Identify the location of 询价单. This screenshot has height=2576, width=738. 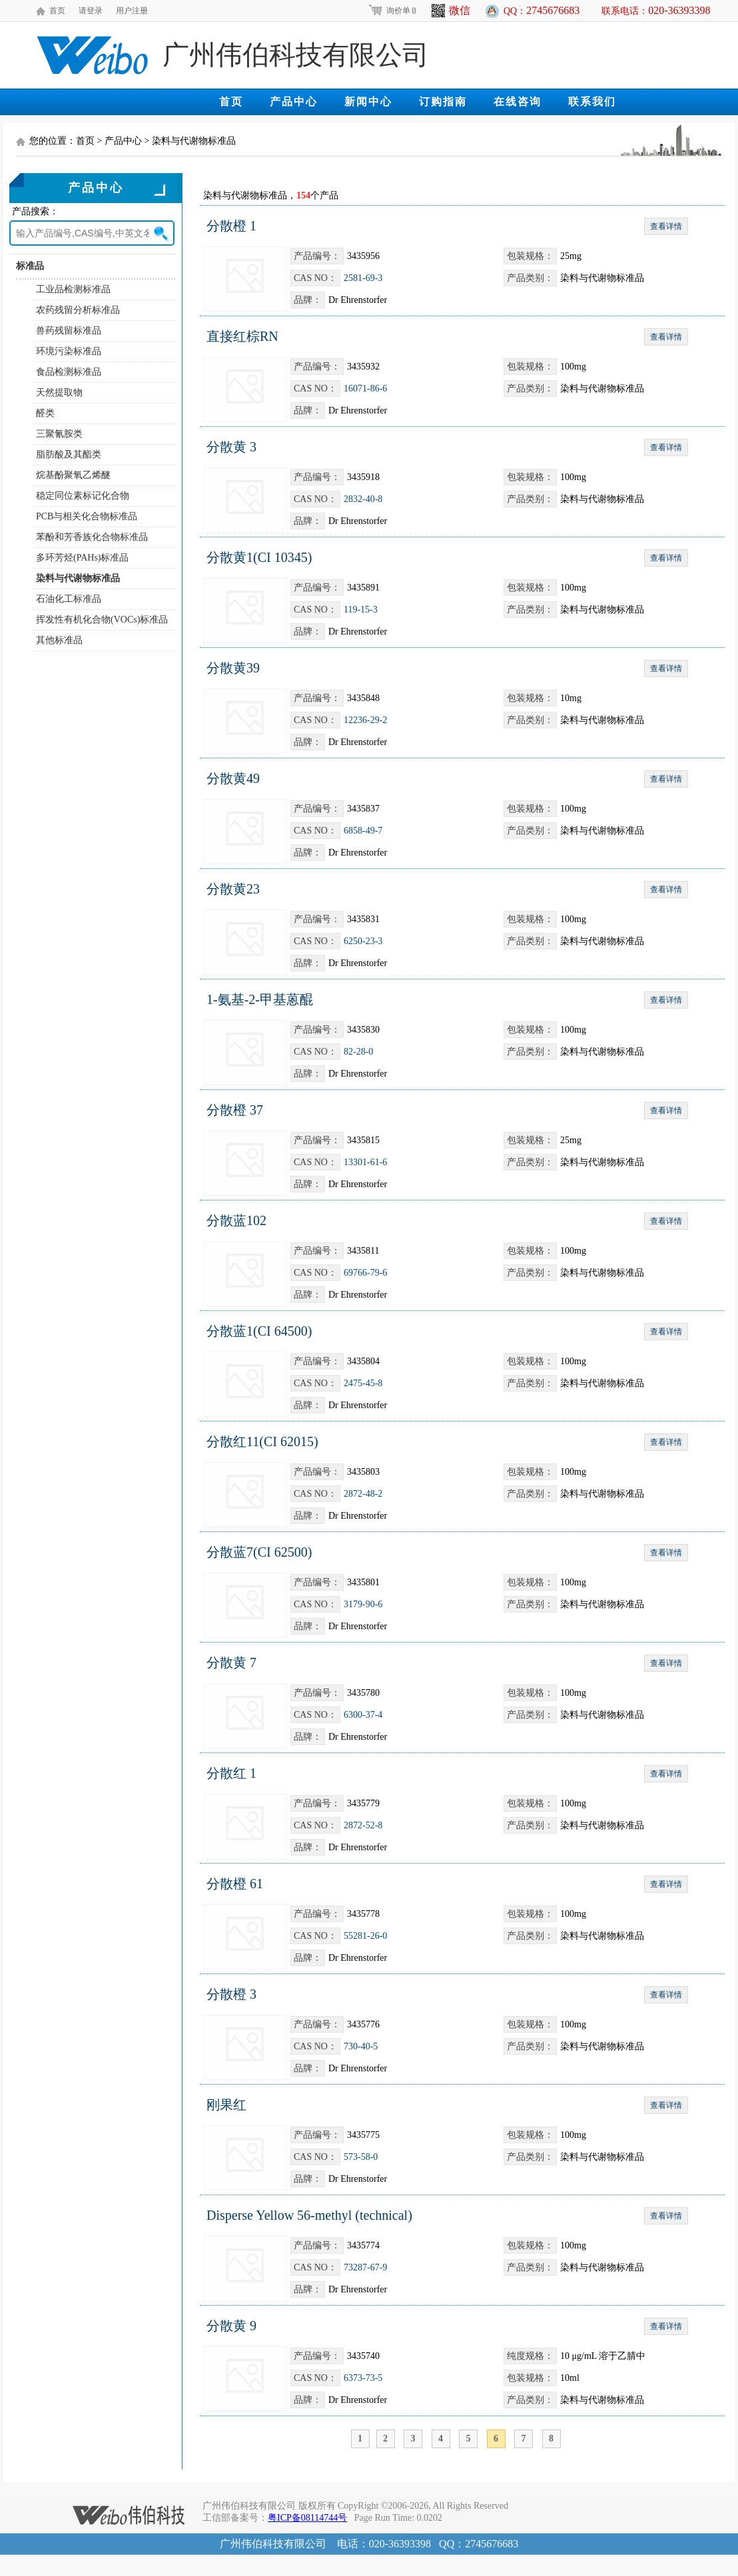
(392, 10).